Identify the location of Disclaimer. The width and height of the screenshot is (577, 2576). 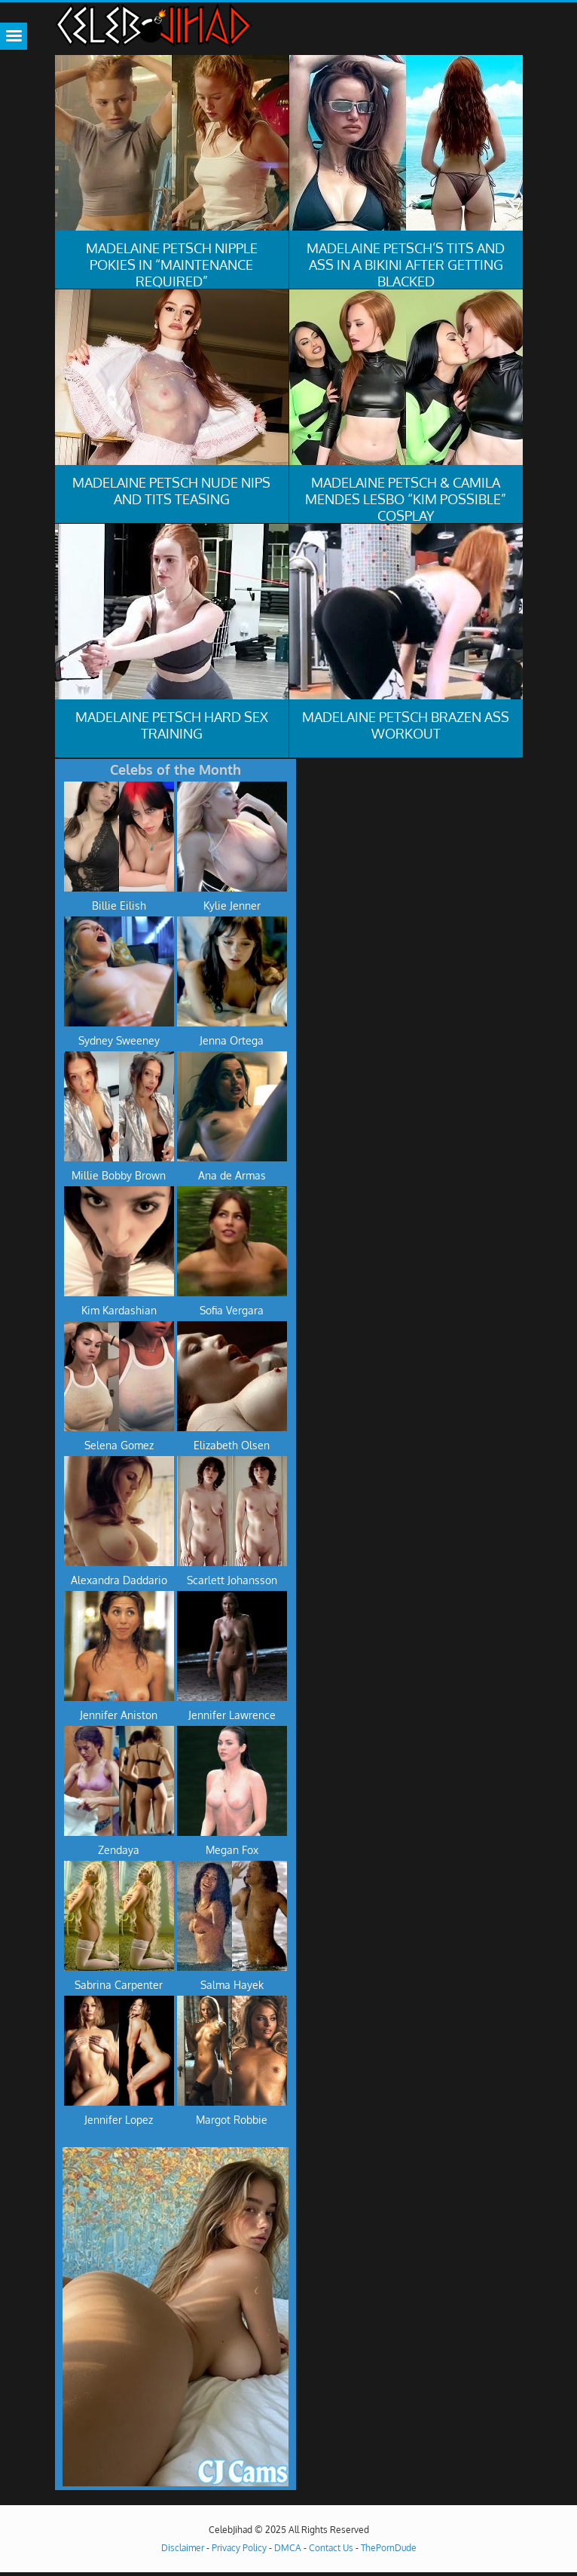
(182, 2547).